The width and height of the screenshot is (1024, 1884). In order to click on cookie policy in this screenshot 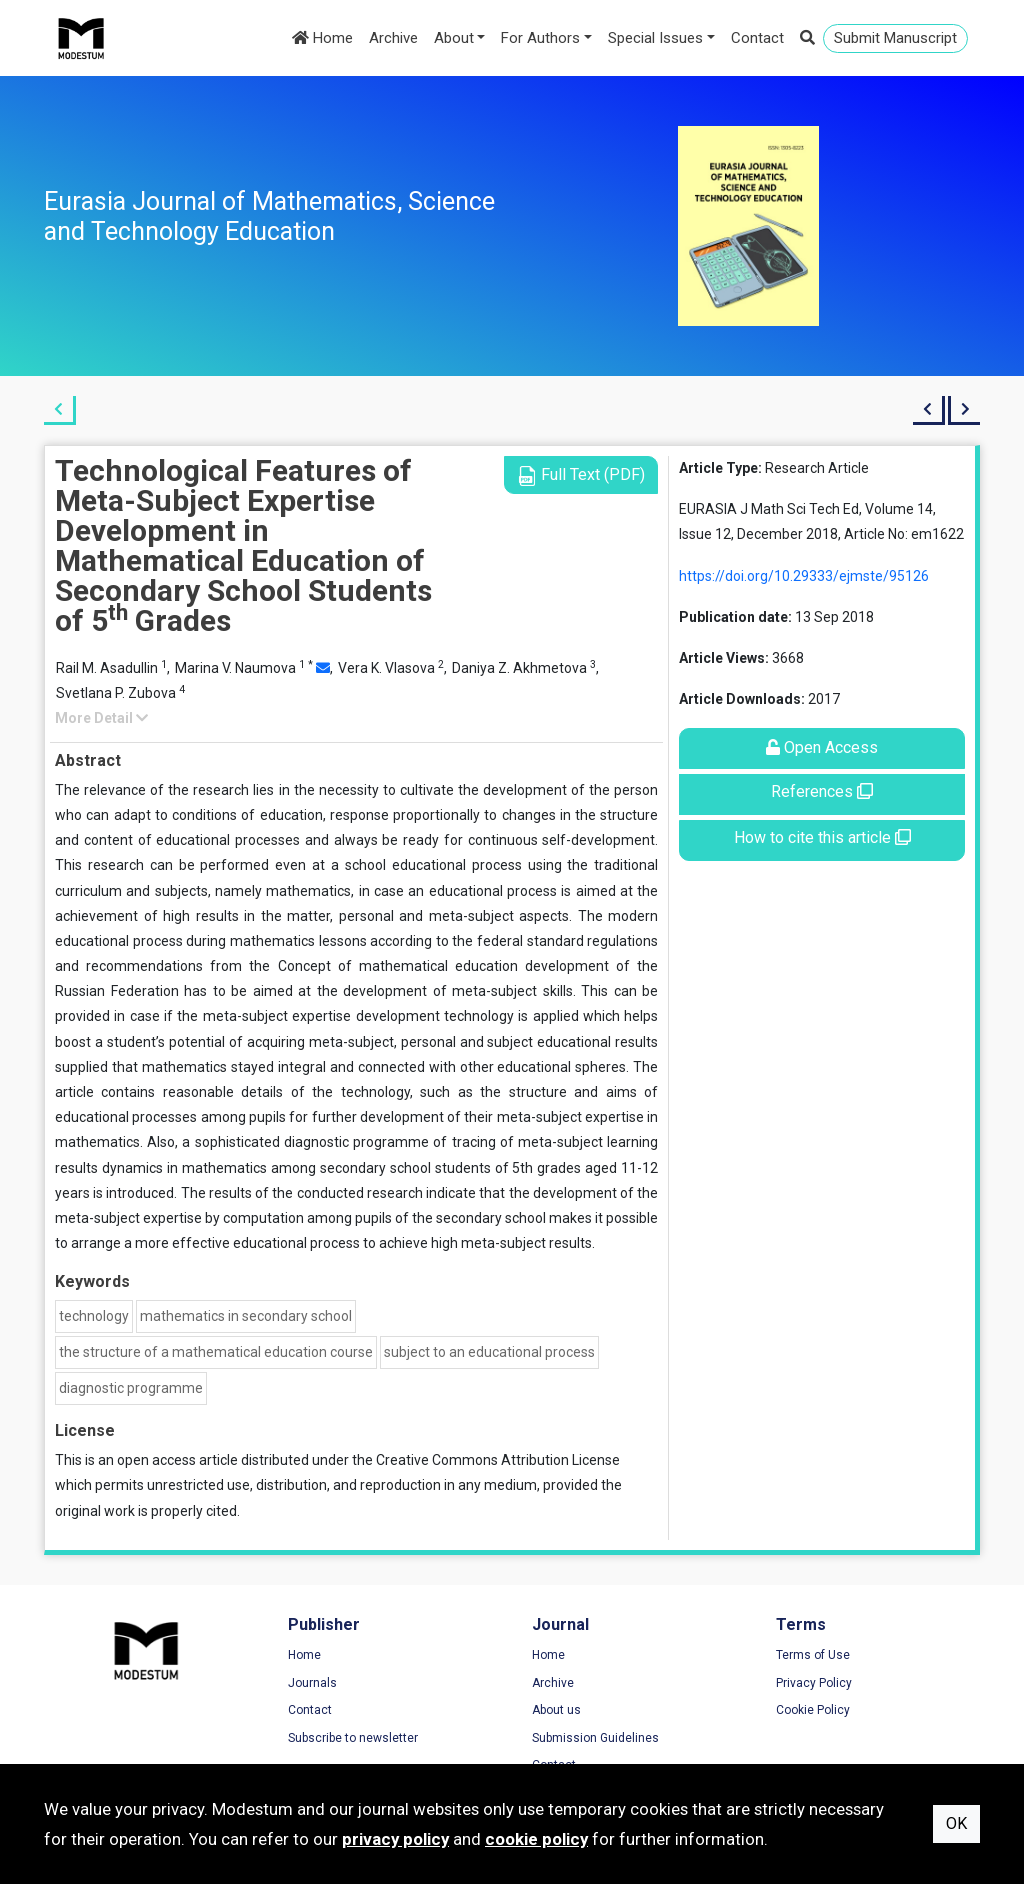, I will do `click(536, 1839)`.